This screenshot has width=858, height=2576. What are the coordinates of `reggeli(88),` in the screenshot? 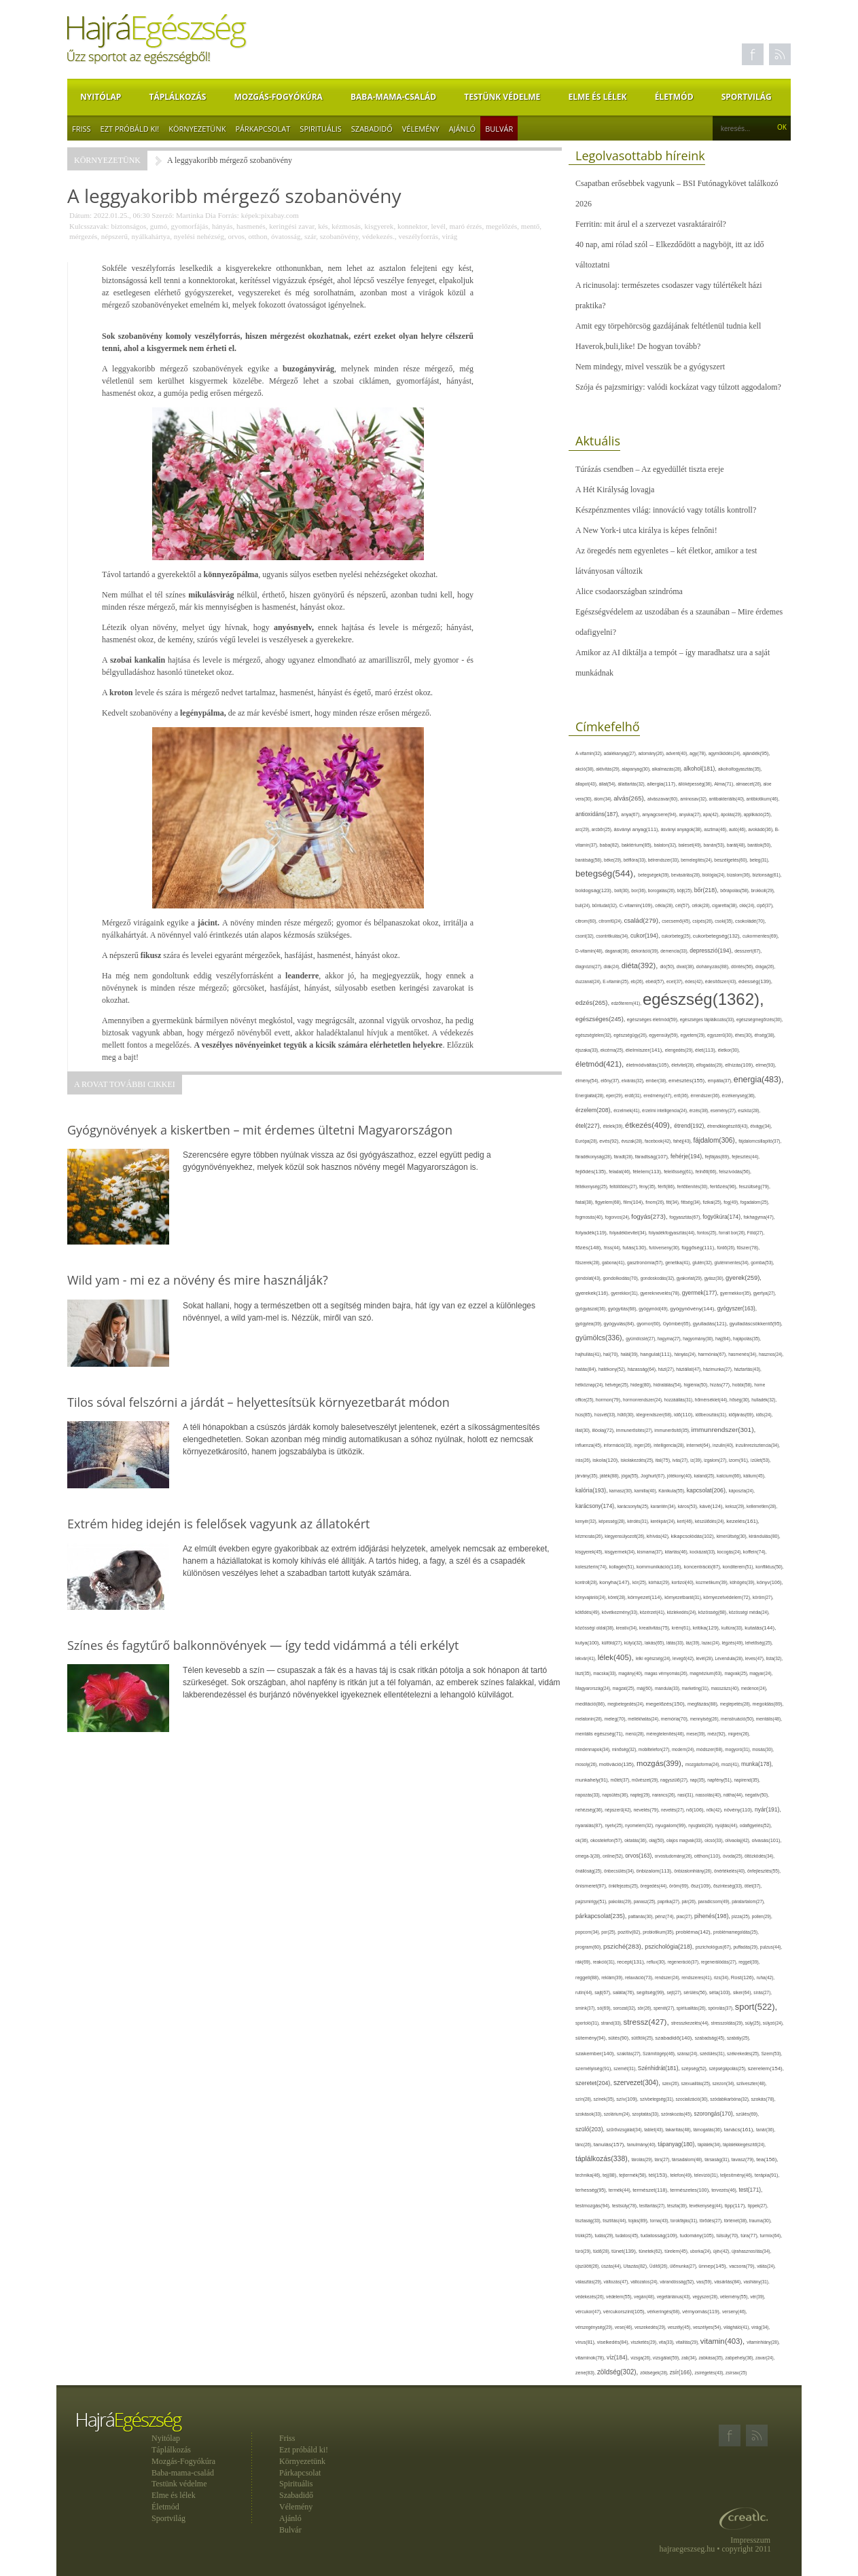 It's located at (588, 1978).